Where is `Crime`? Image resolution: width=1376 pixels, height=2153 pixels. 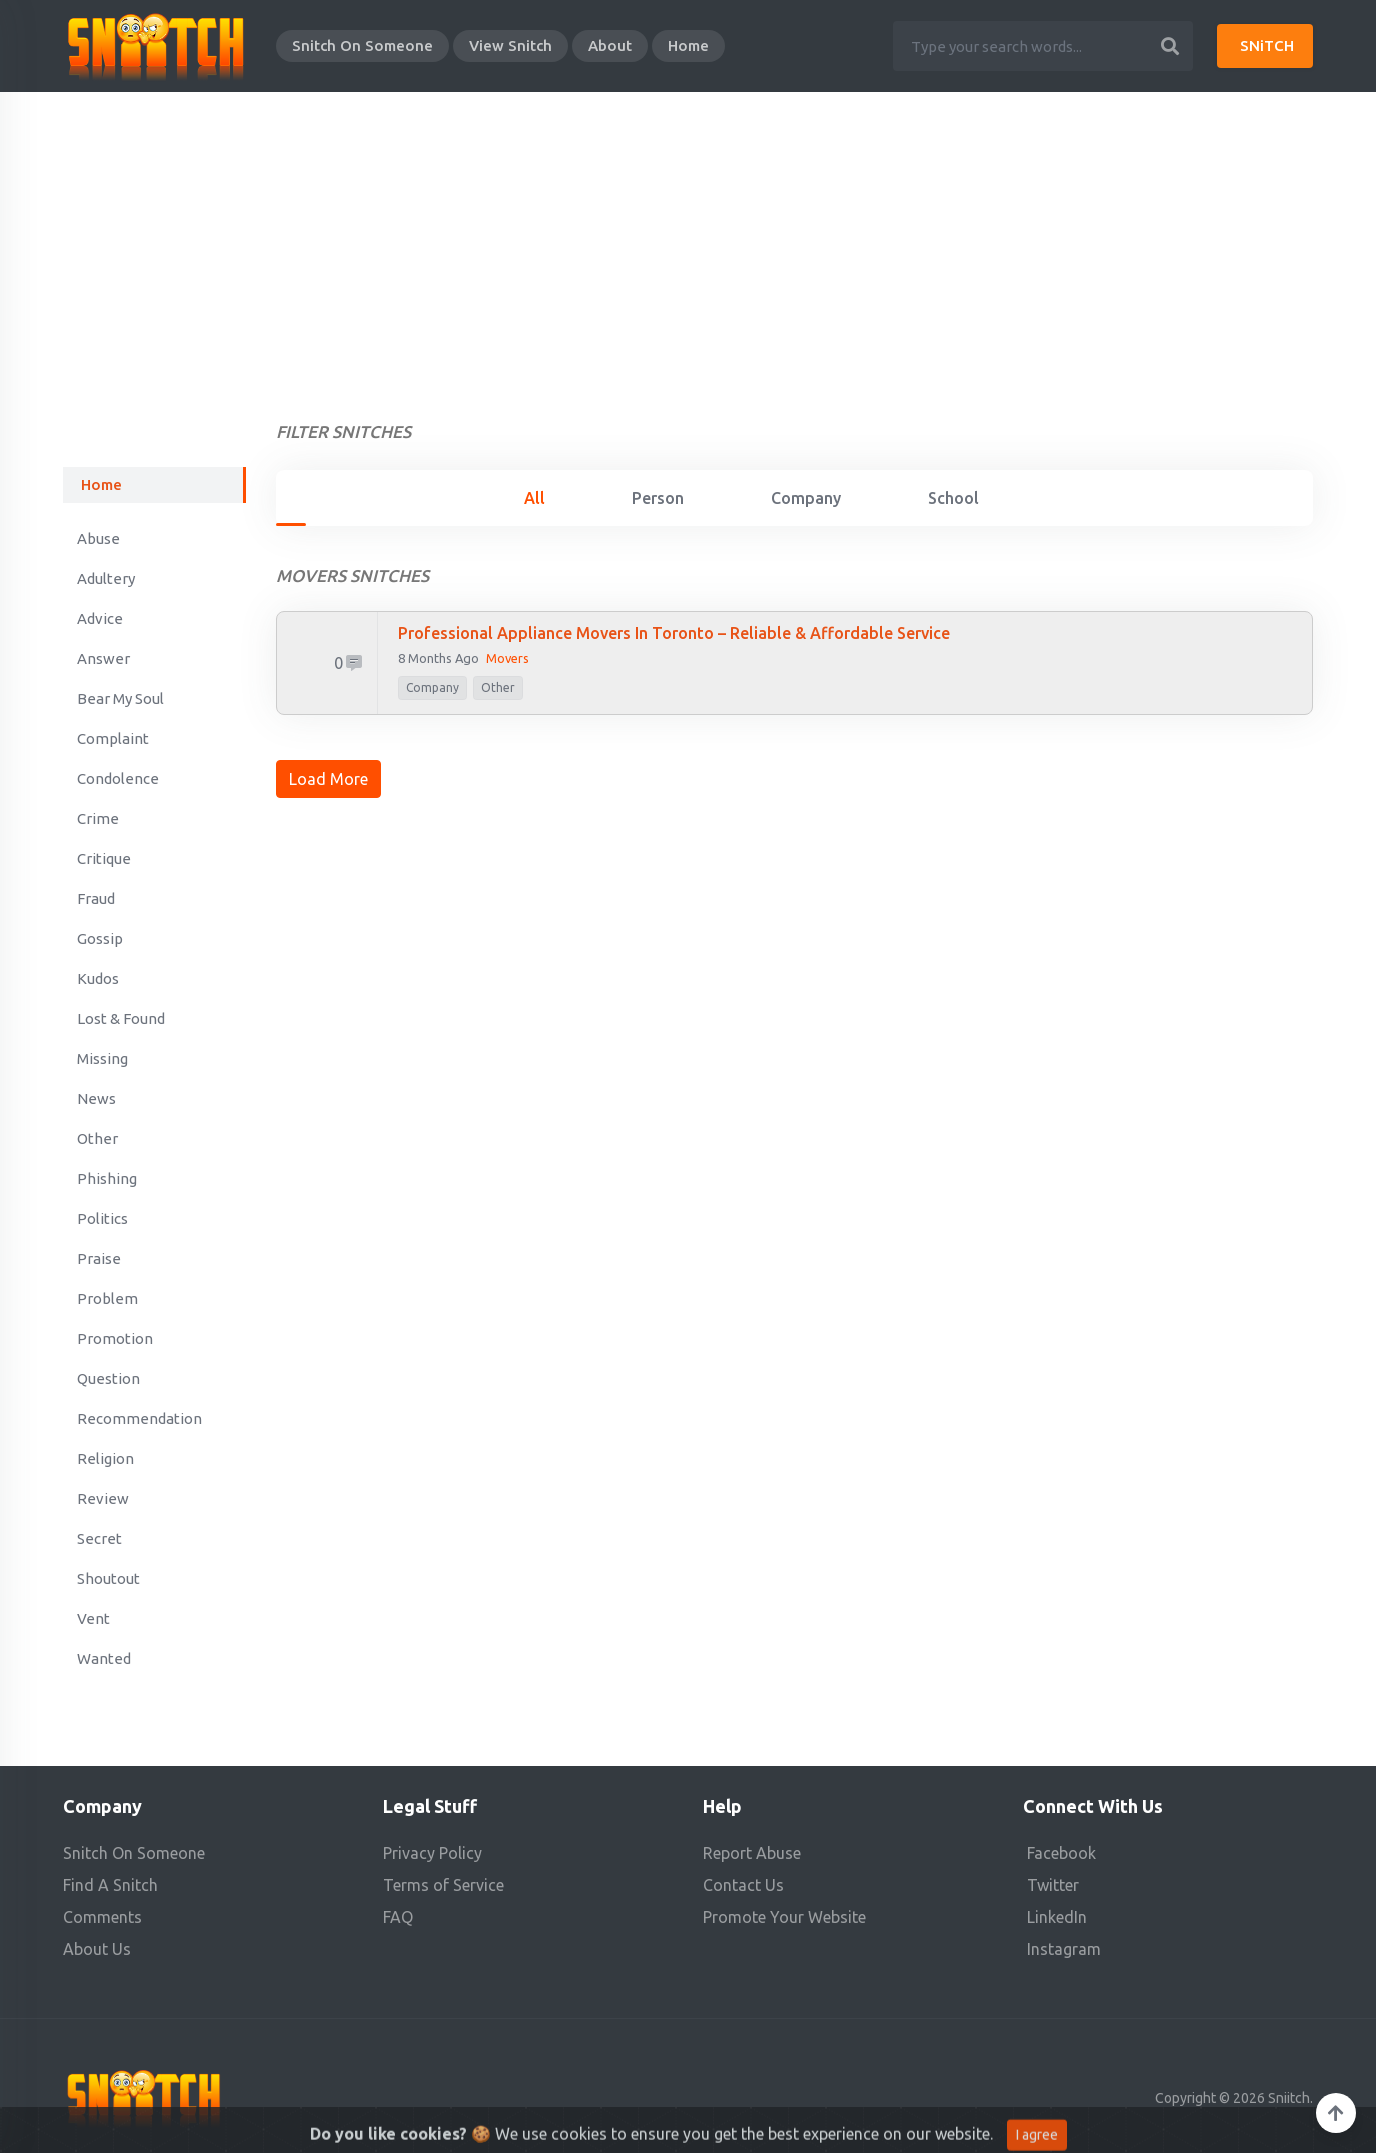
Crime is located at coordinates (98, 818).